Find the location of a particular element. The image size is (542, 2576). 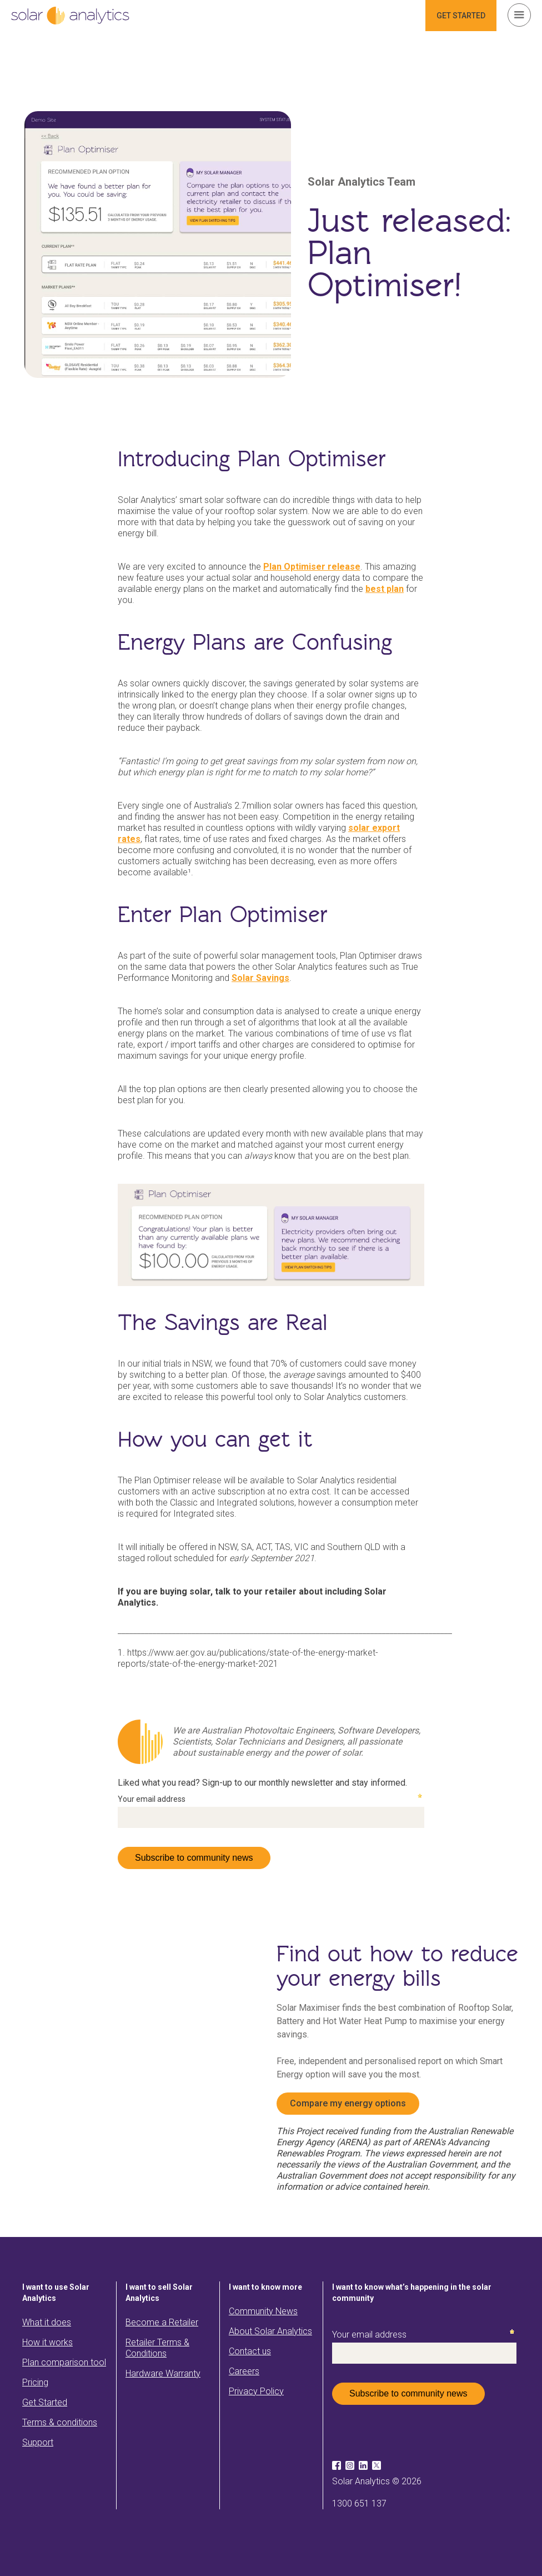

Plan comparison tool is located at coordinates (64, 2362).